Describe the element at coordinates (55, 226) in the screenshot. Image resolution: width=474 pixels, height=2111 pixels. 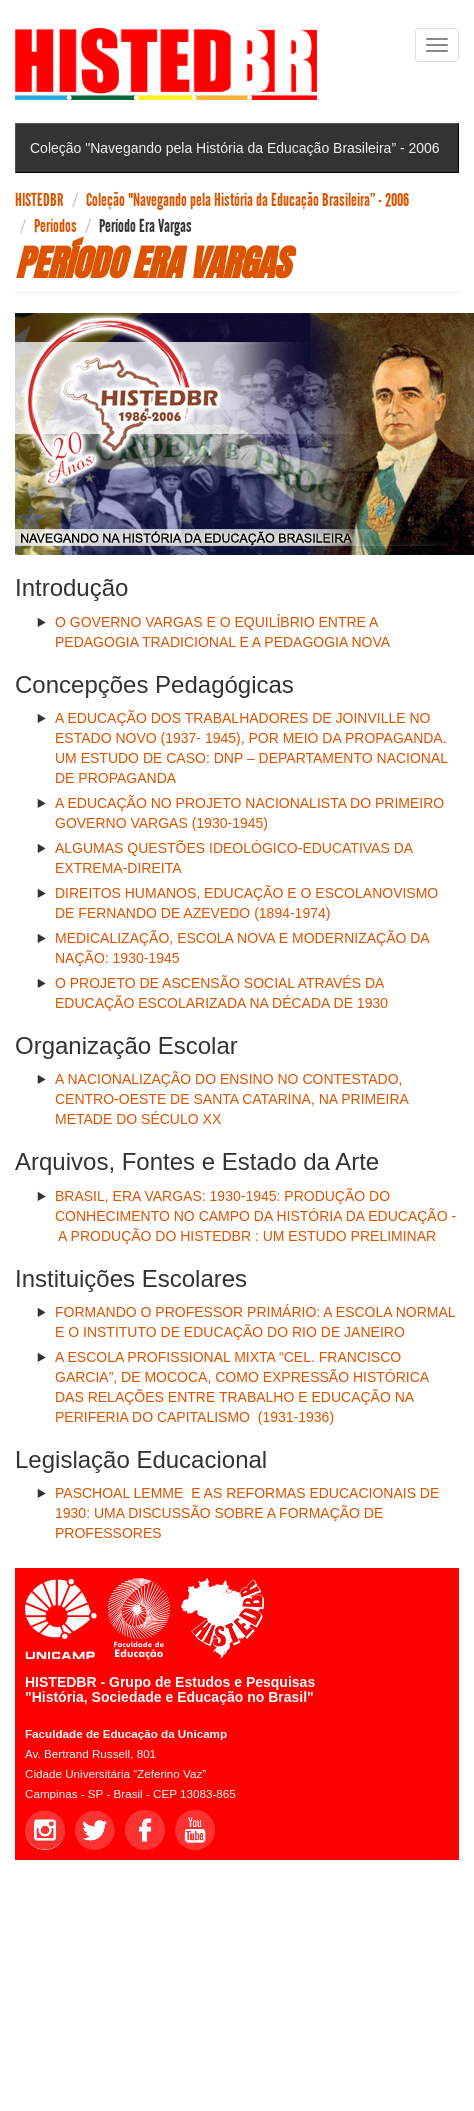
I see `Períodos` at that location.